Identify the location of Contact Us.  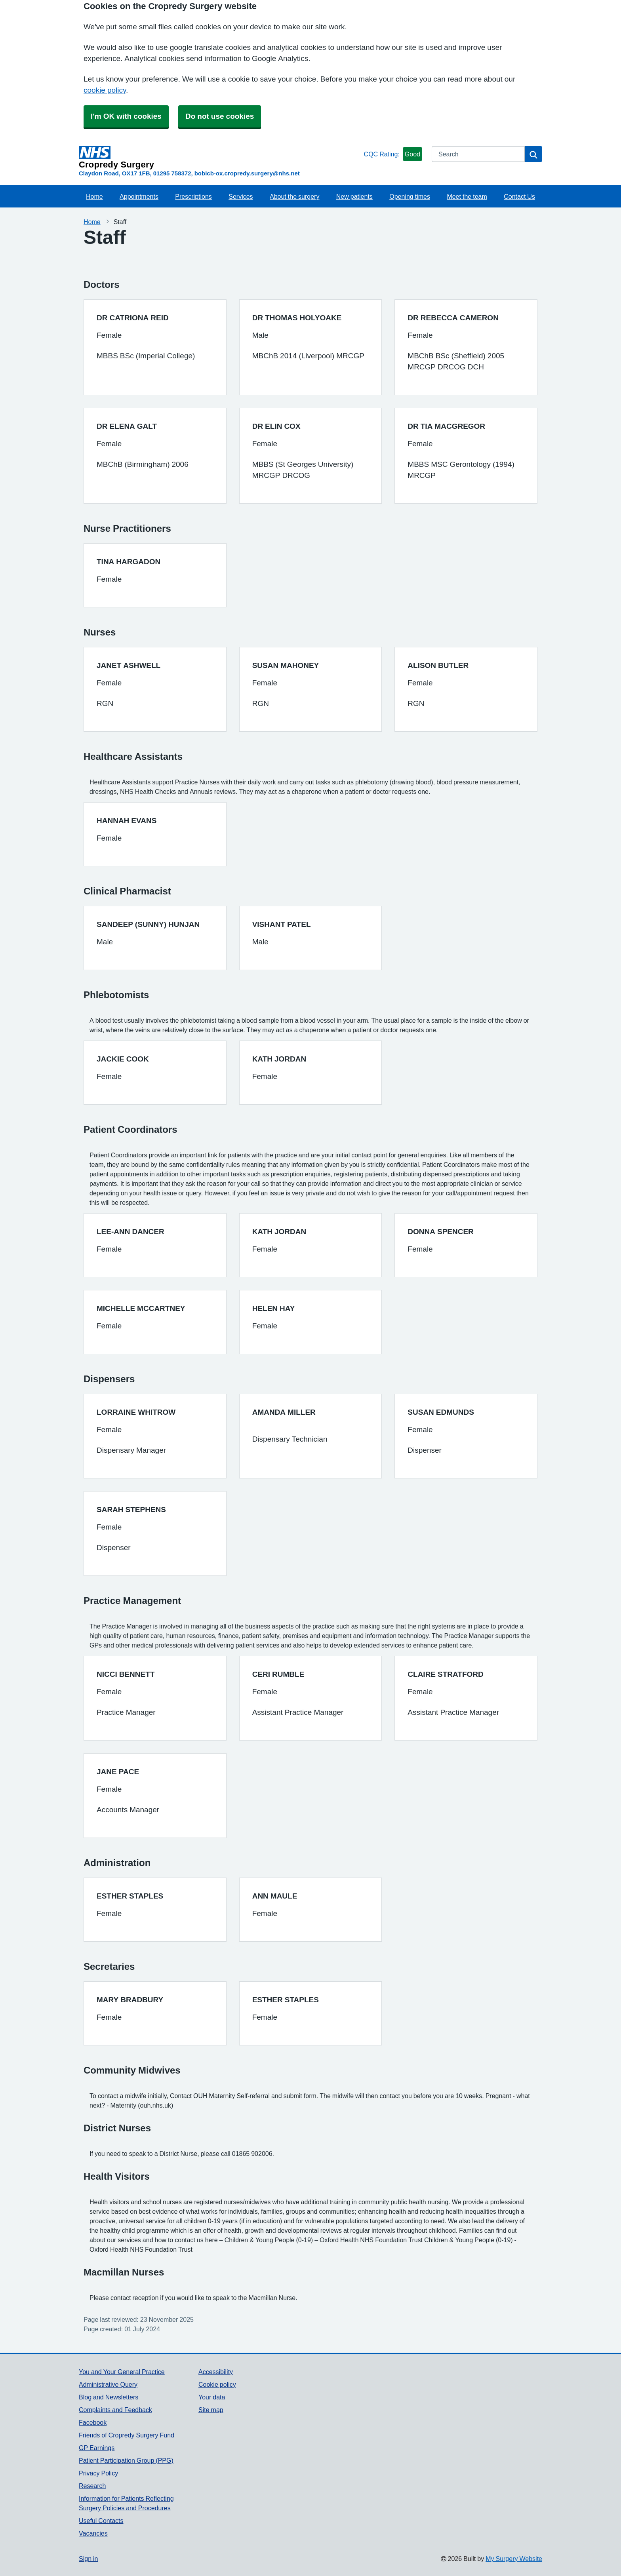
(519, 196).